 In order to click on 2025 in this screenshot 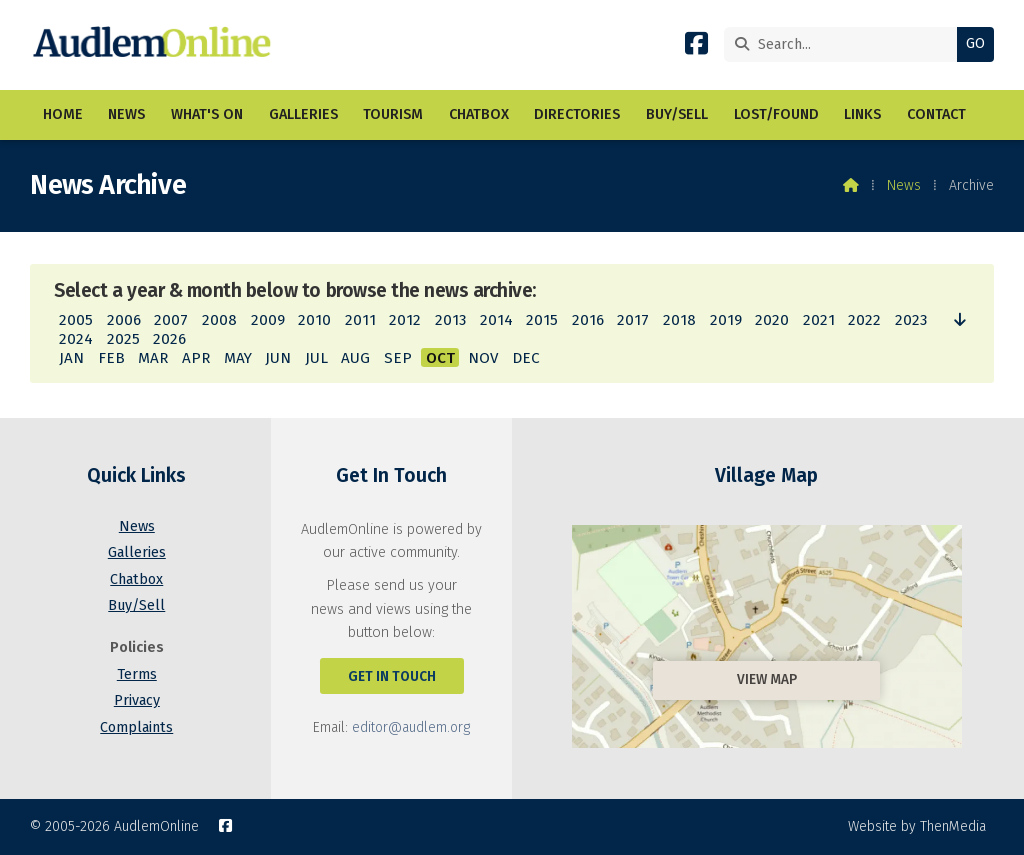, I will do `click(123, 339)`.